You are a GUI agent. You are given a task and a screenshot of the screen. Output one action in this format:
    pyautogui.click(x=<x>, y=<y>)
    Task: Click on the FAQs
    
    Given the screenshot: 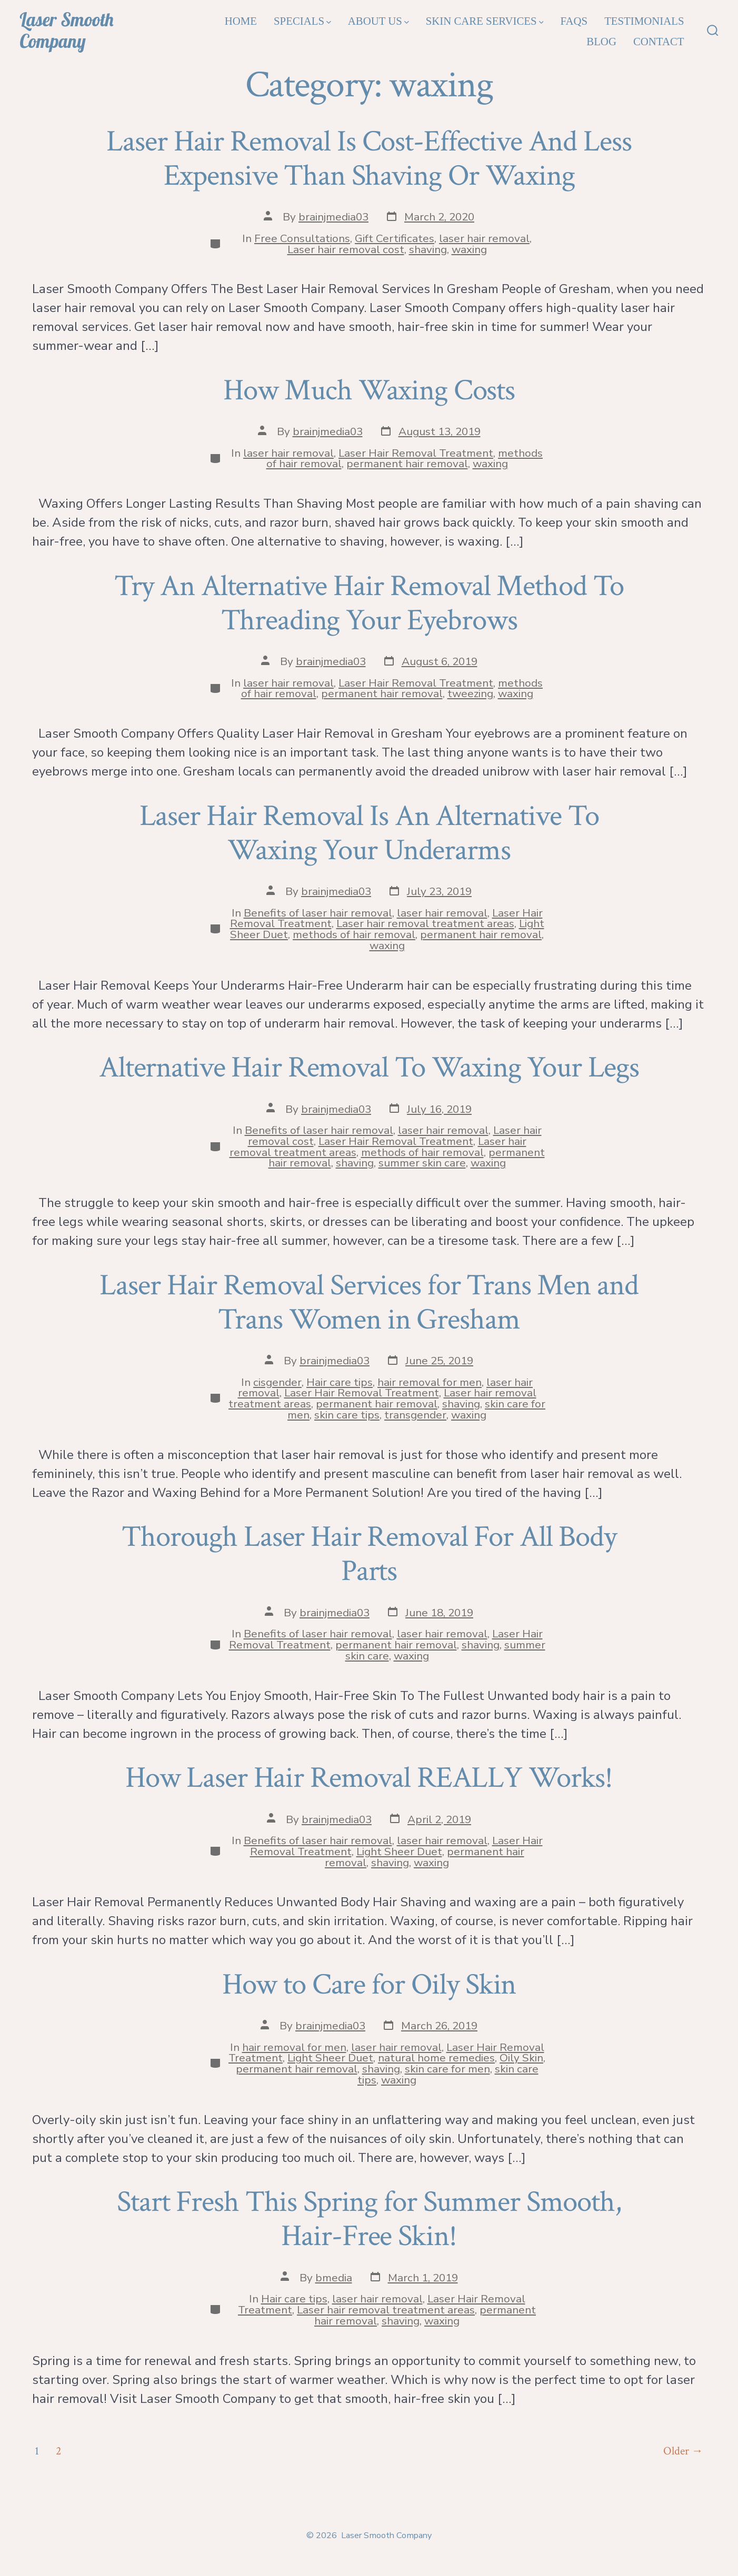 What is the action you would take?
    pyautogui.click(x=573, y=21)
    